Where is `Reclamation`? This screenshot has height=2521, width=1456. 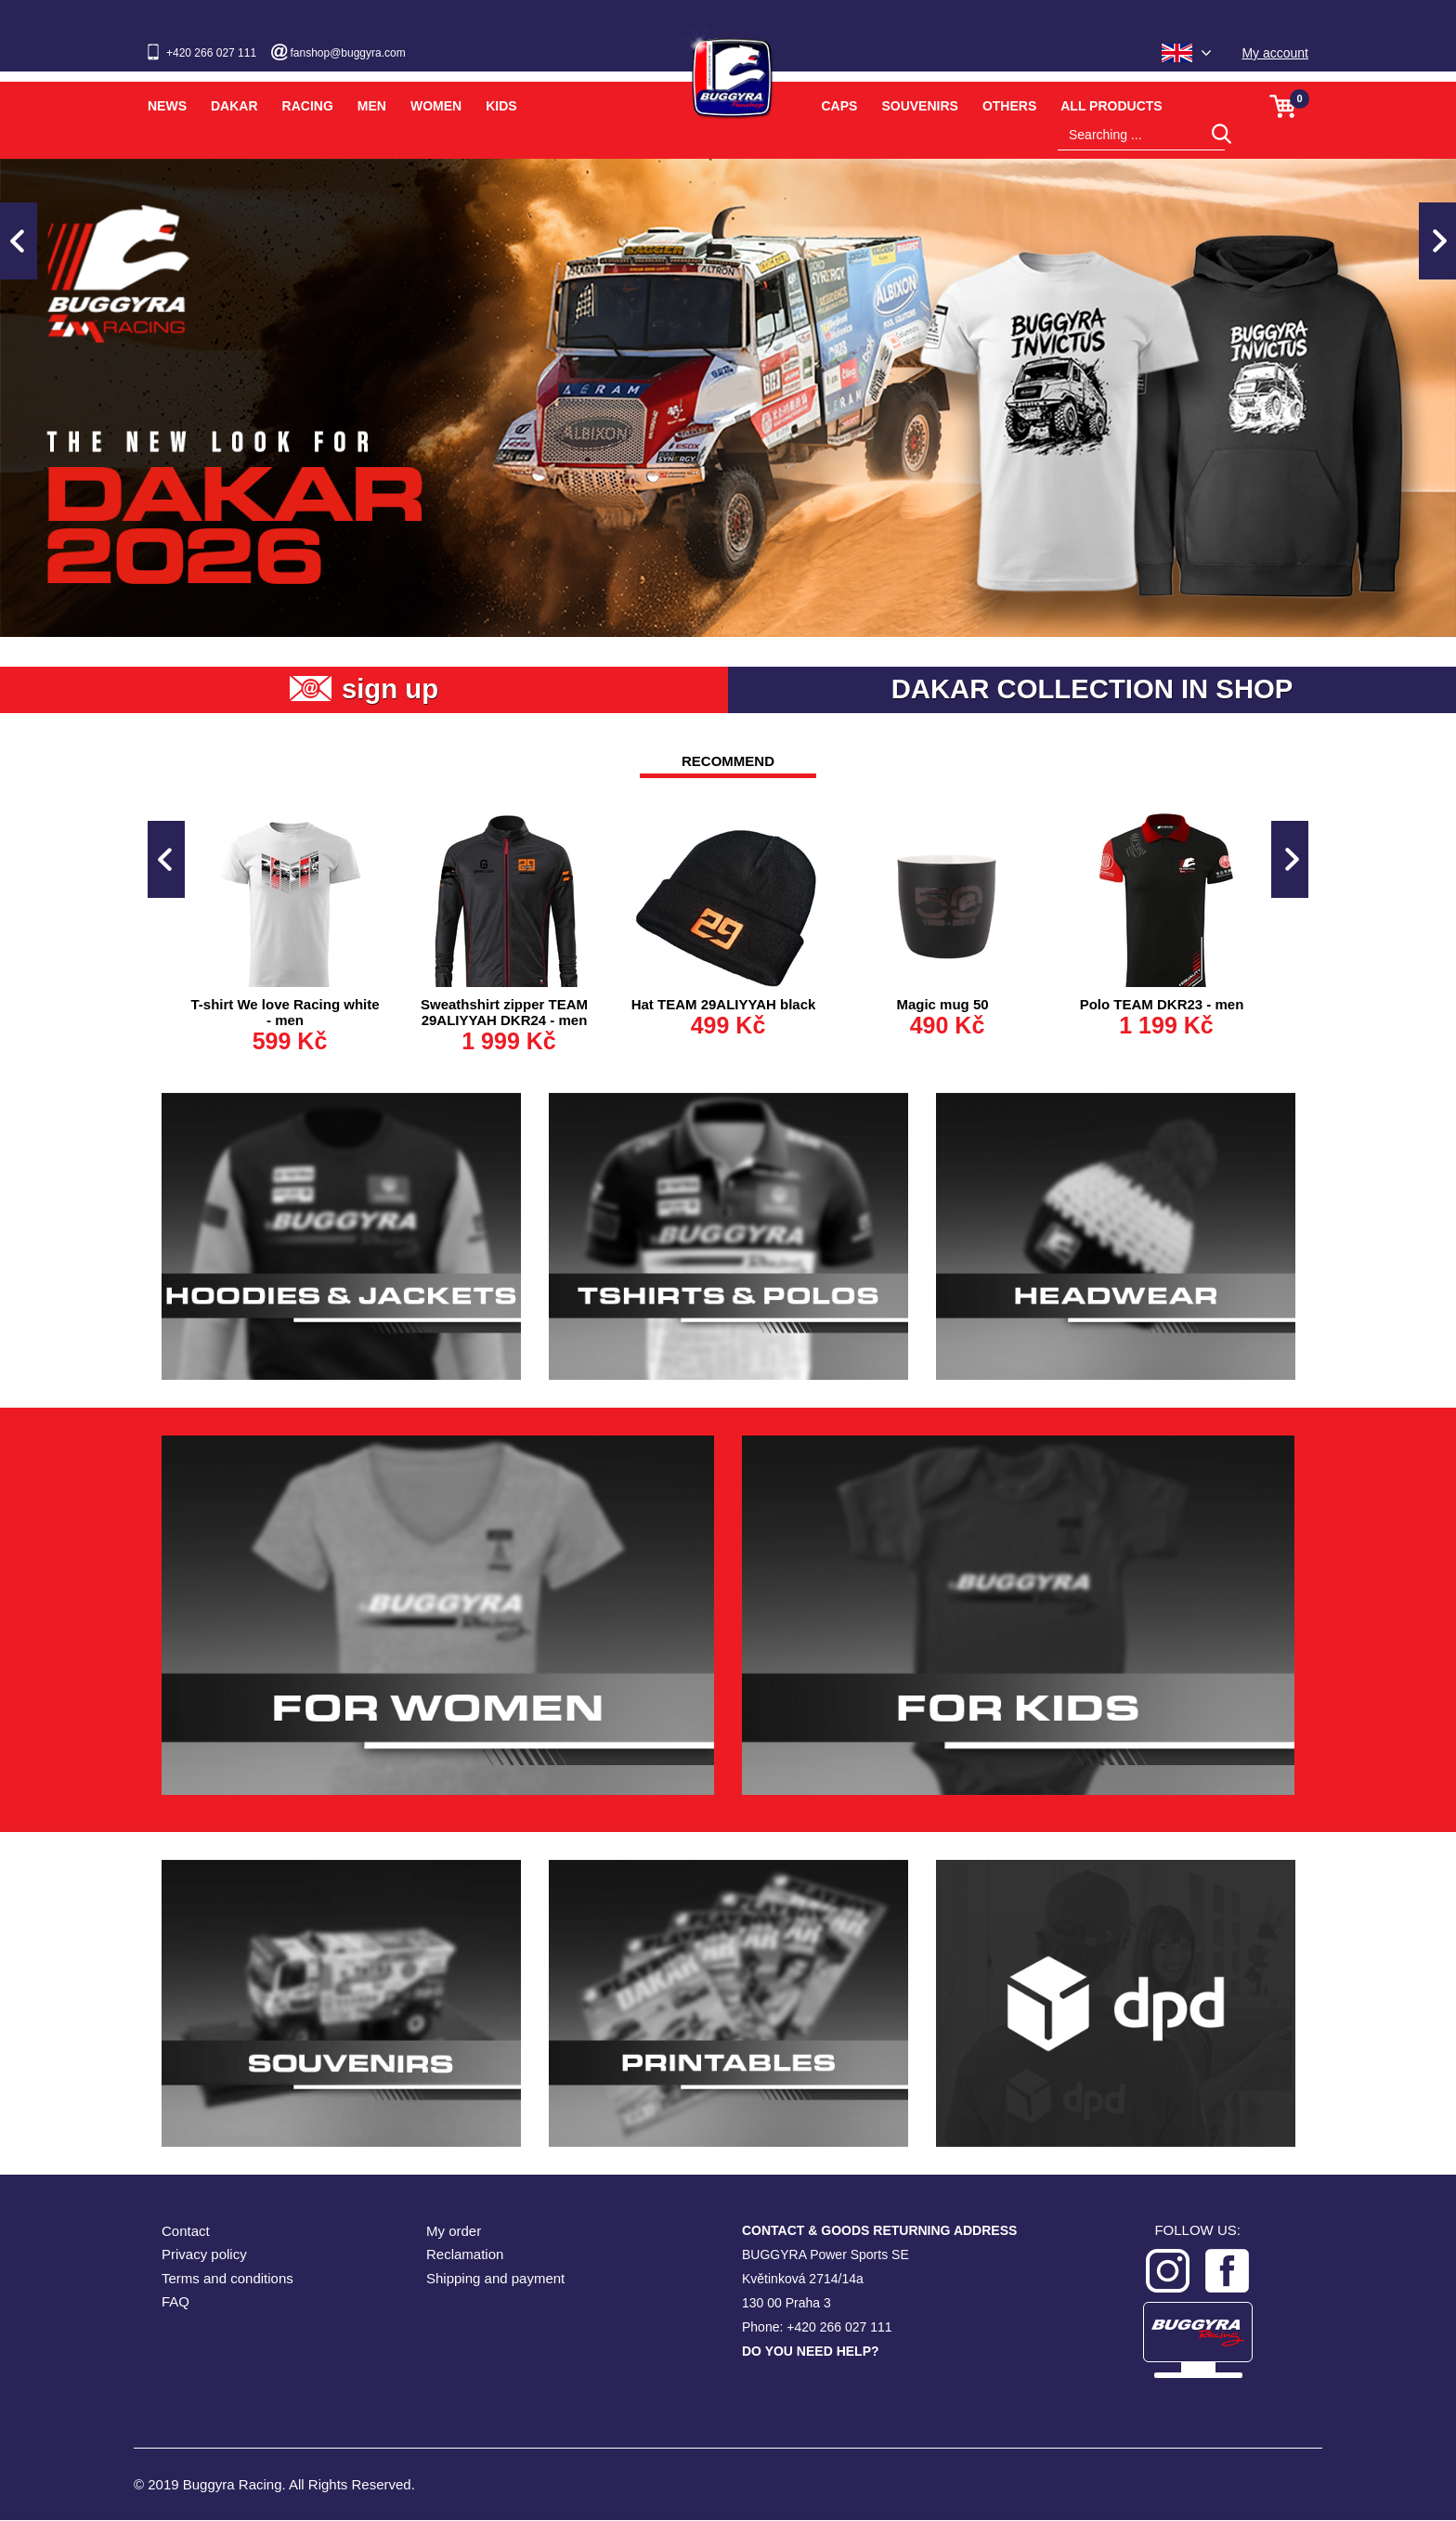 Reclamation is located at coordinates (464, 2255).